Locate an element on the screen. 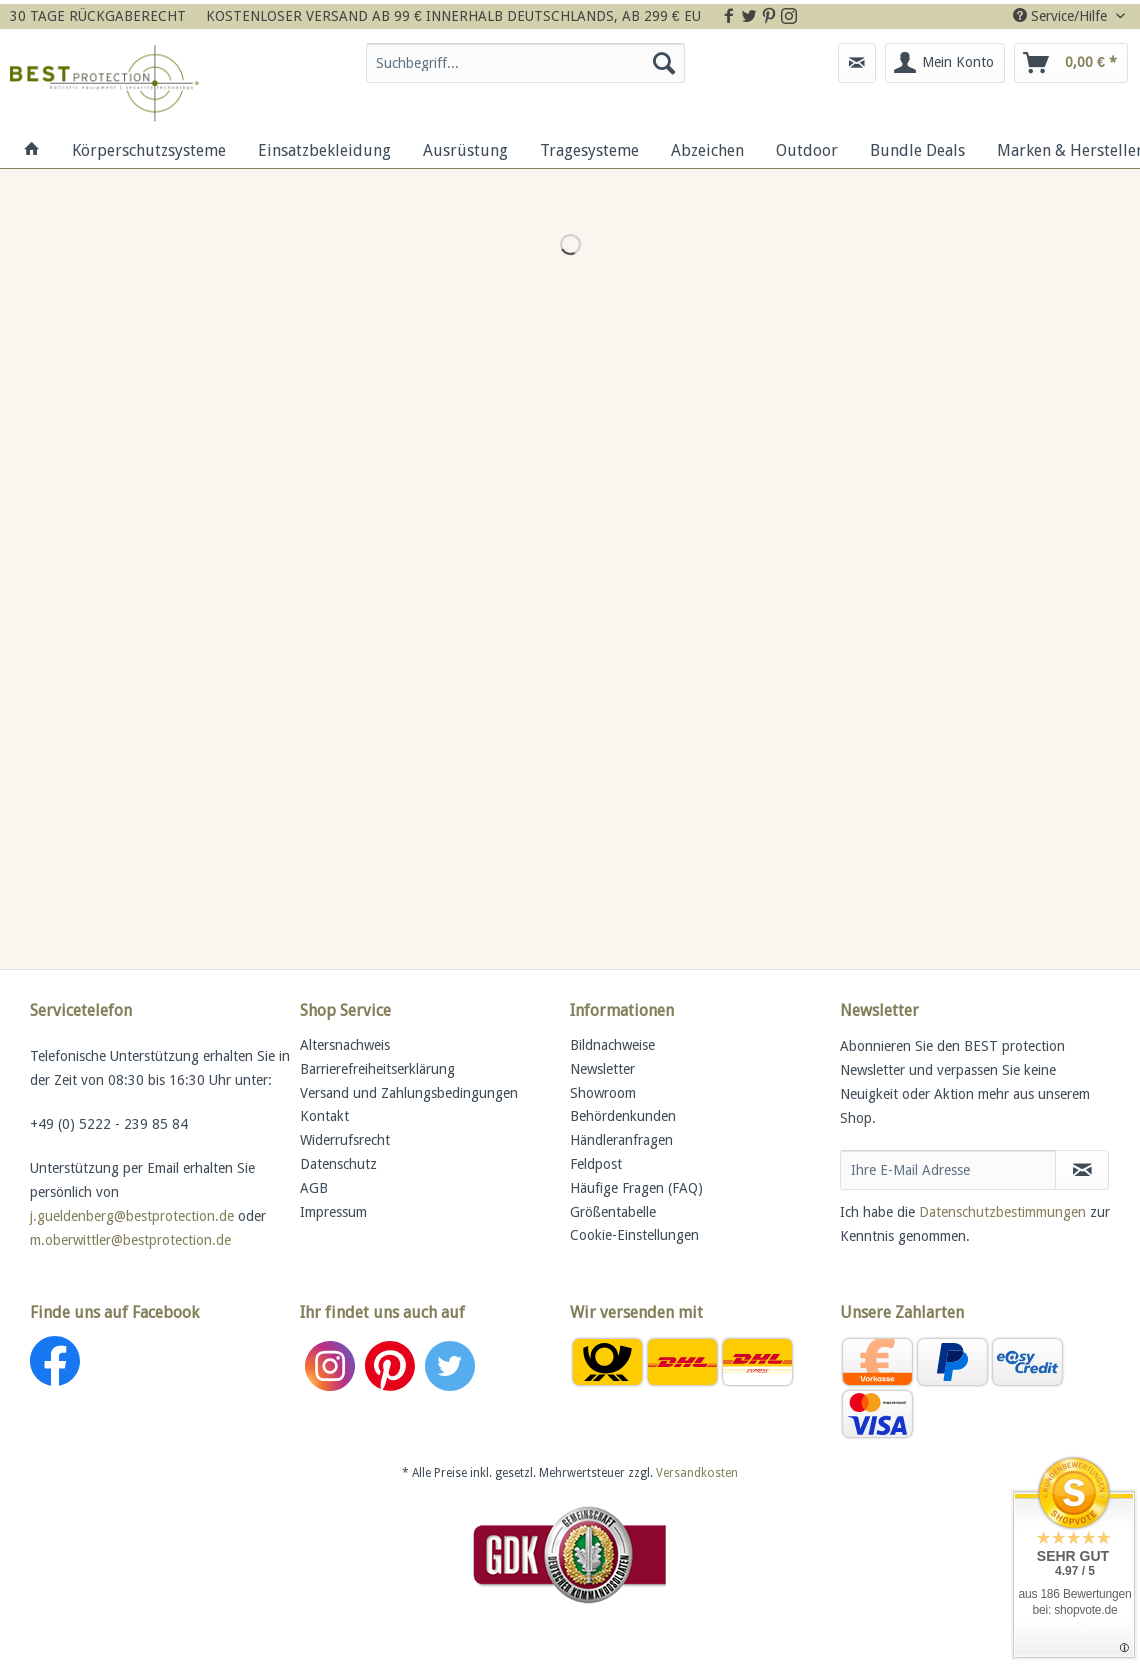 This screenshot has height=1665, width=1140. Versand und Zahlungsbedingungen is located at coordinates (409, 1093).